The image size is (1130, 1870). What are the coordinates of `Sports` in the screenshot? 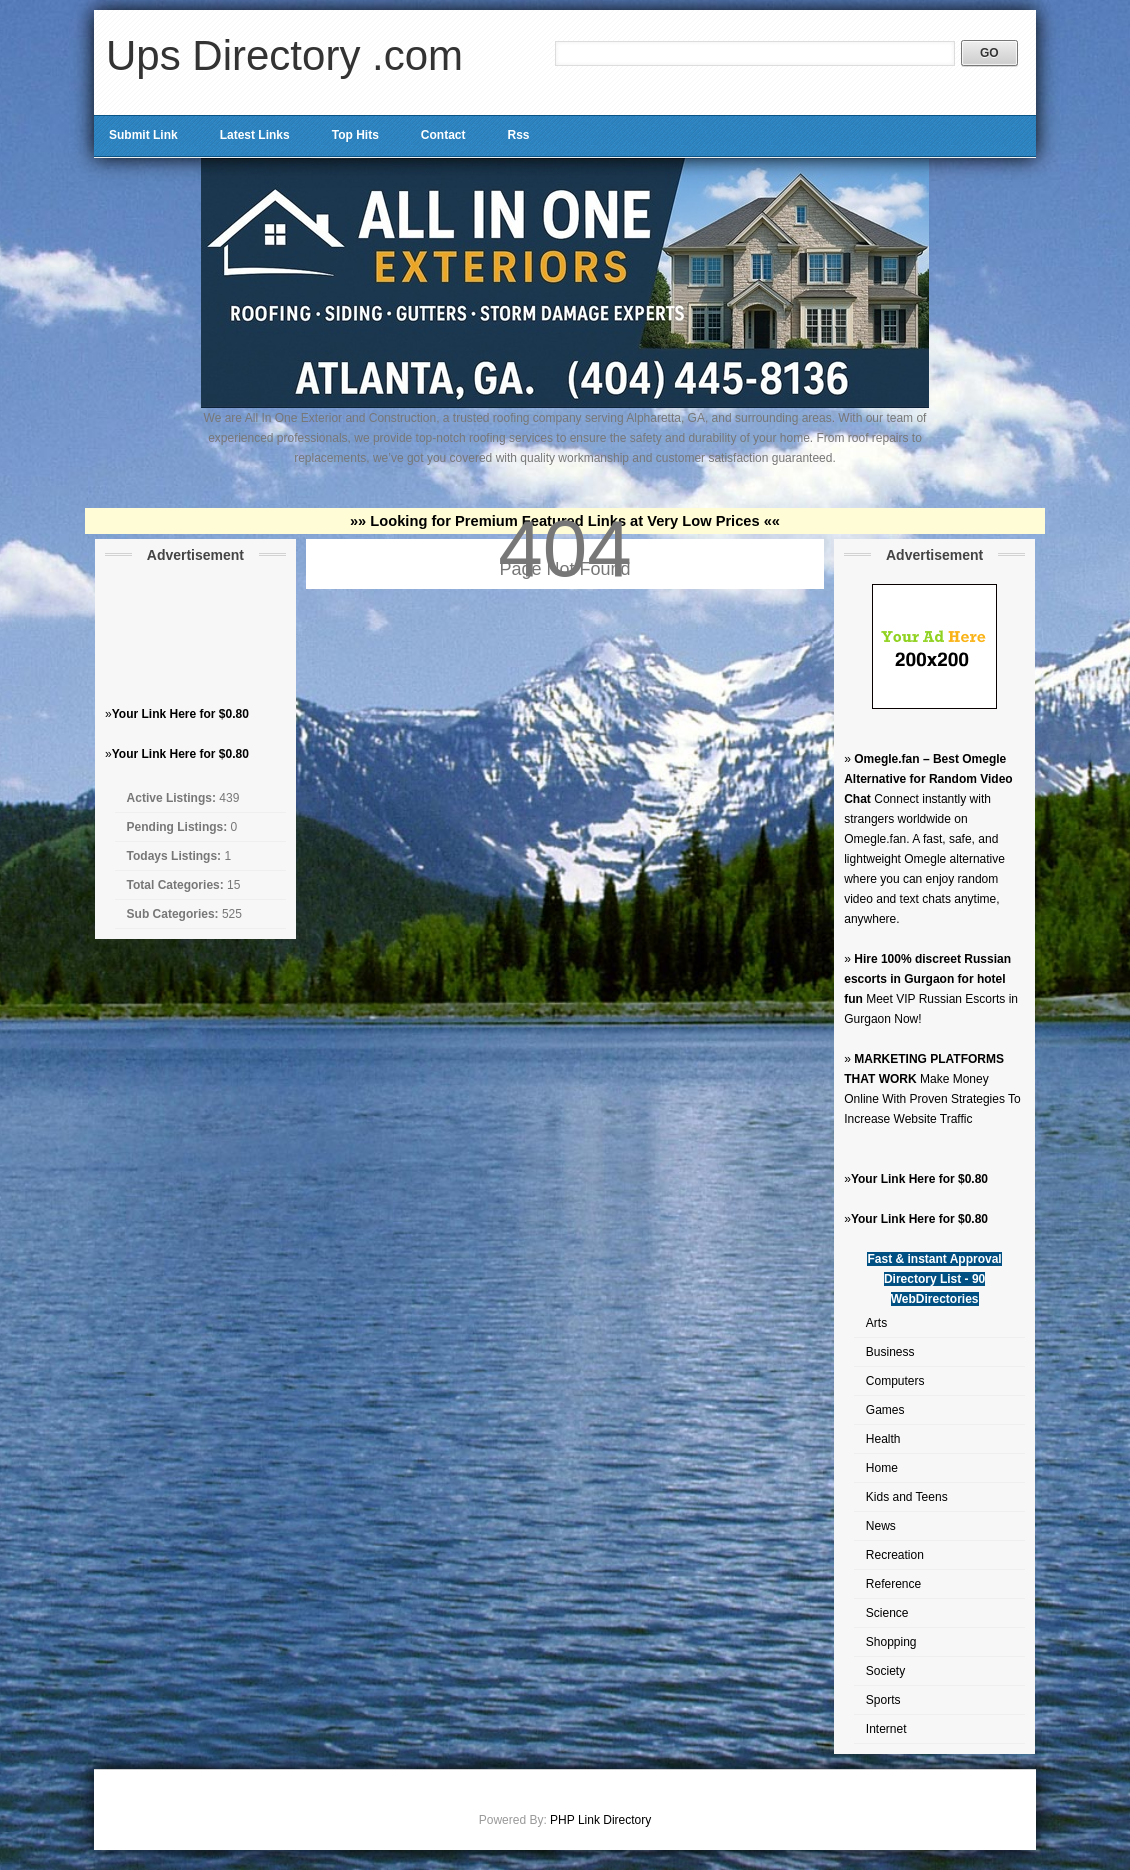 It's located at (883, 1700).